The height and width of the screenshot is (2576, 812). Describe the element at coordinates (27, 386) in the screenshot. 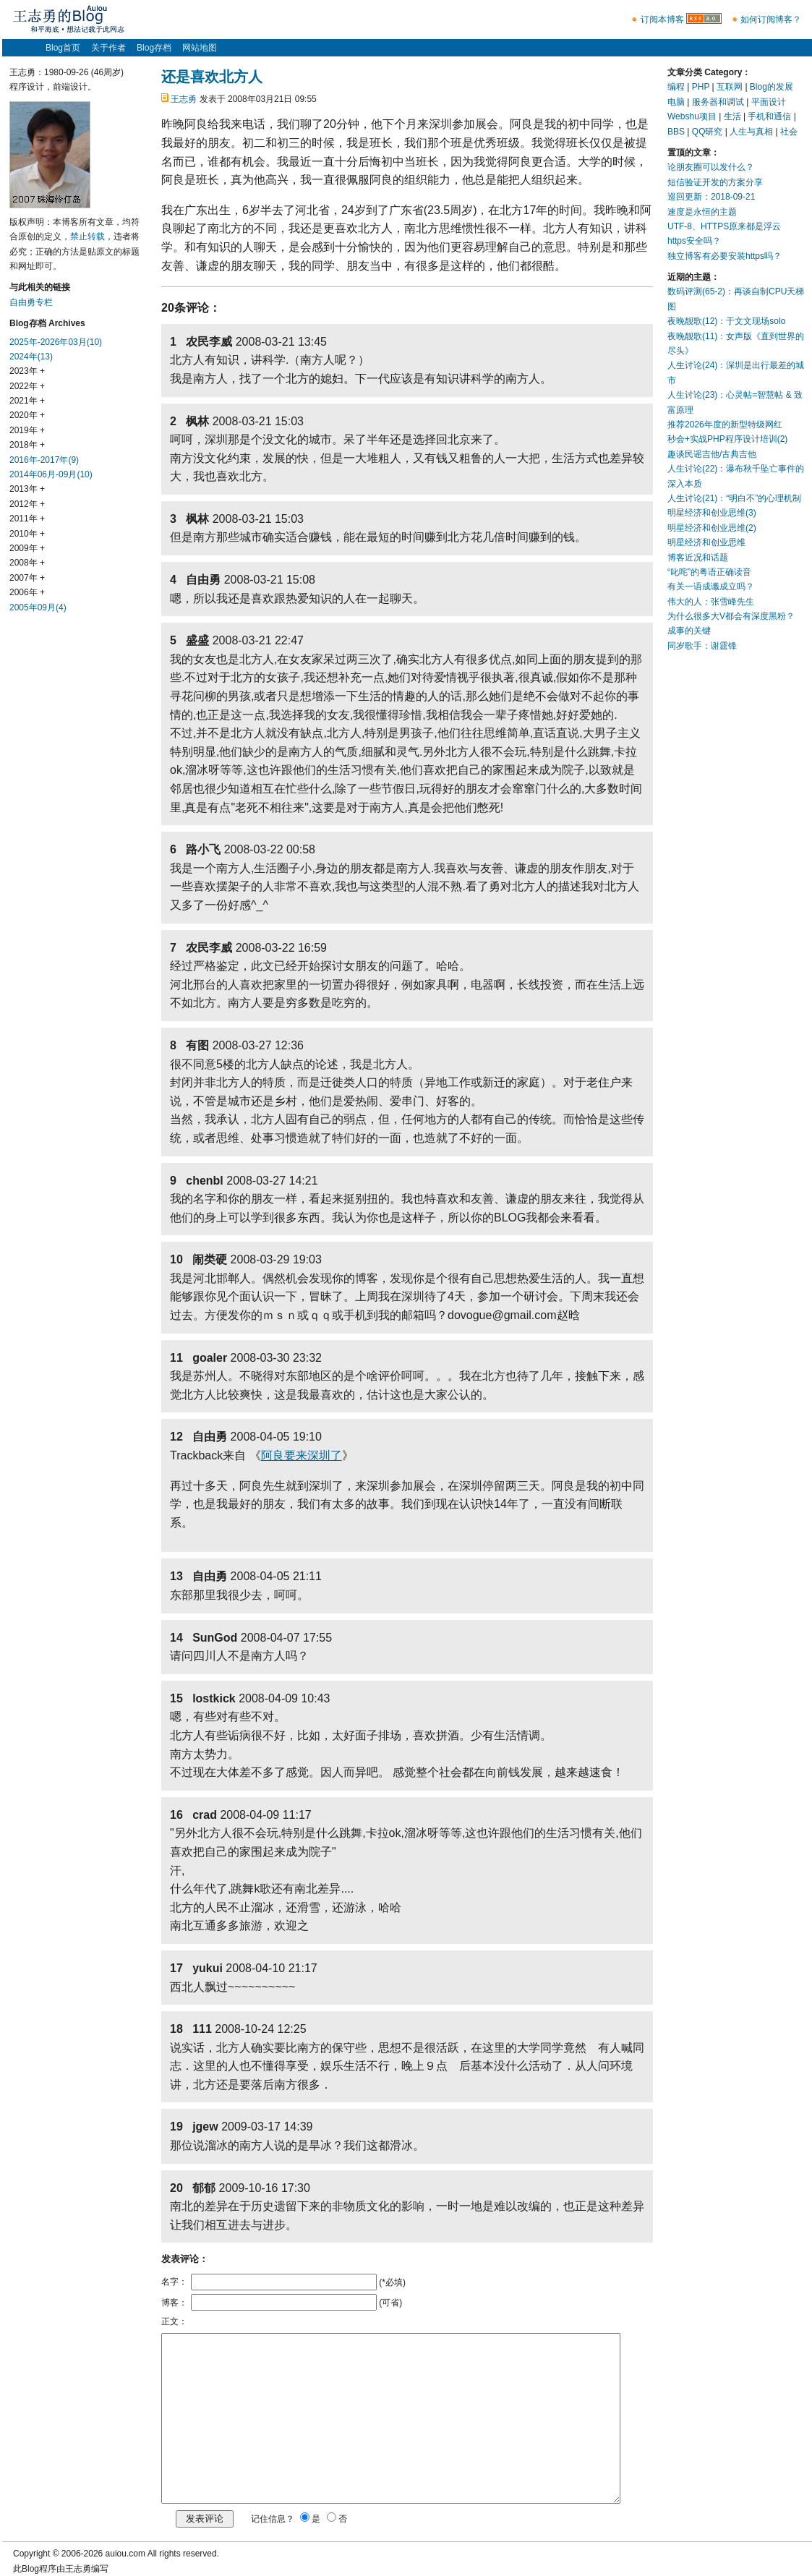

I see `2022年 +` at that location.